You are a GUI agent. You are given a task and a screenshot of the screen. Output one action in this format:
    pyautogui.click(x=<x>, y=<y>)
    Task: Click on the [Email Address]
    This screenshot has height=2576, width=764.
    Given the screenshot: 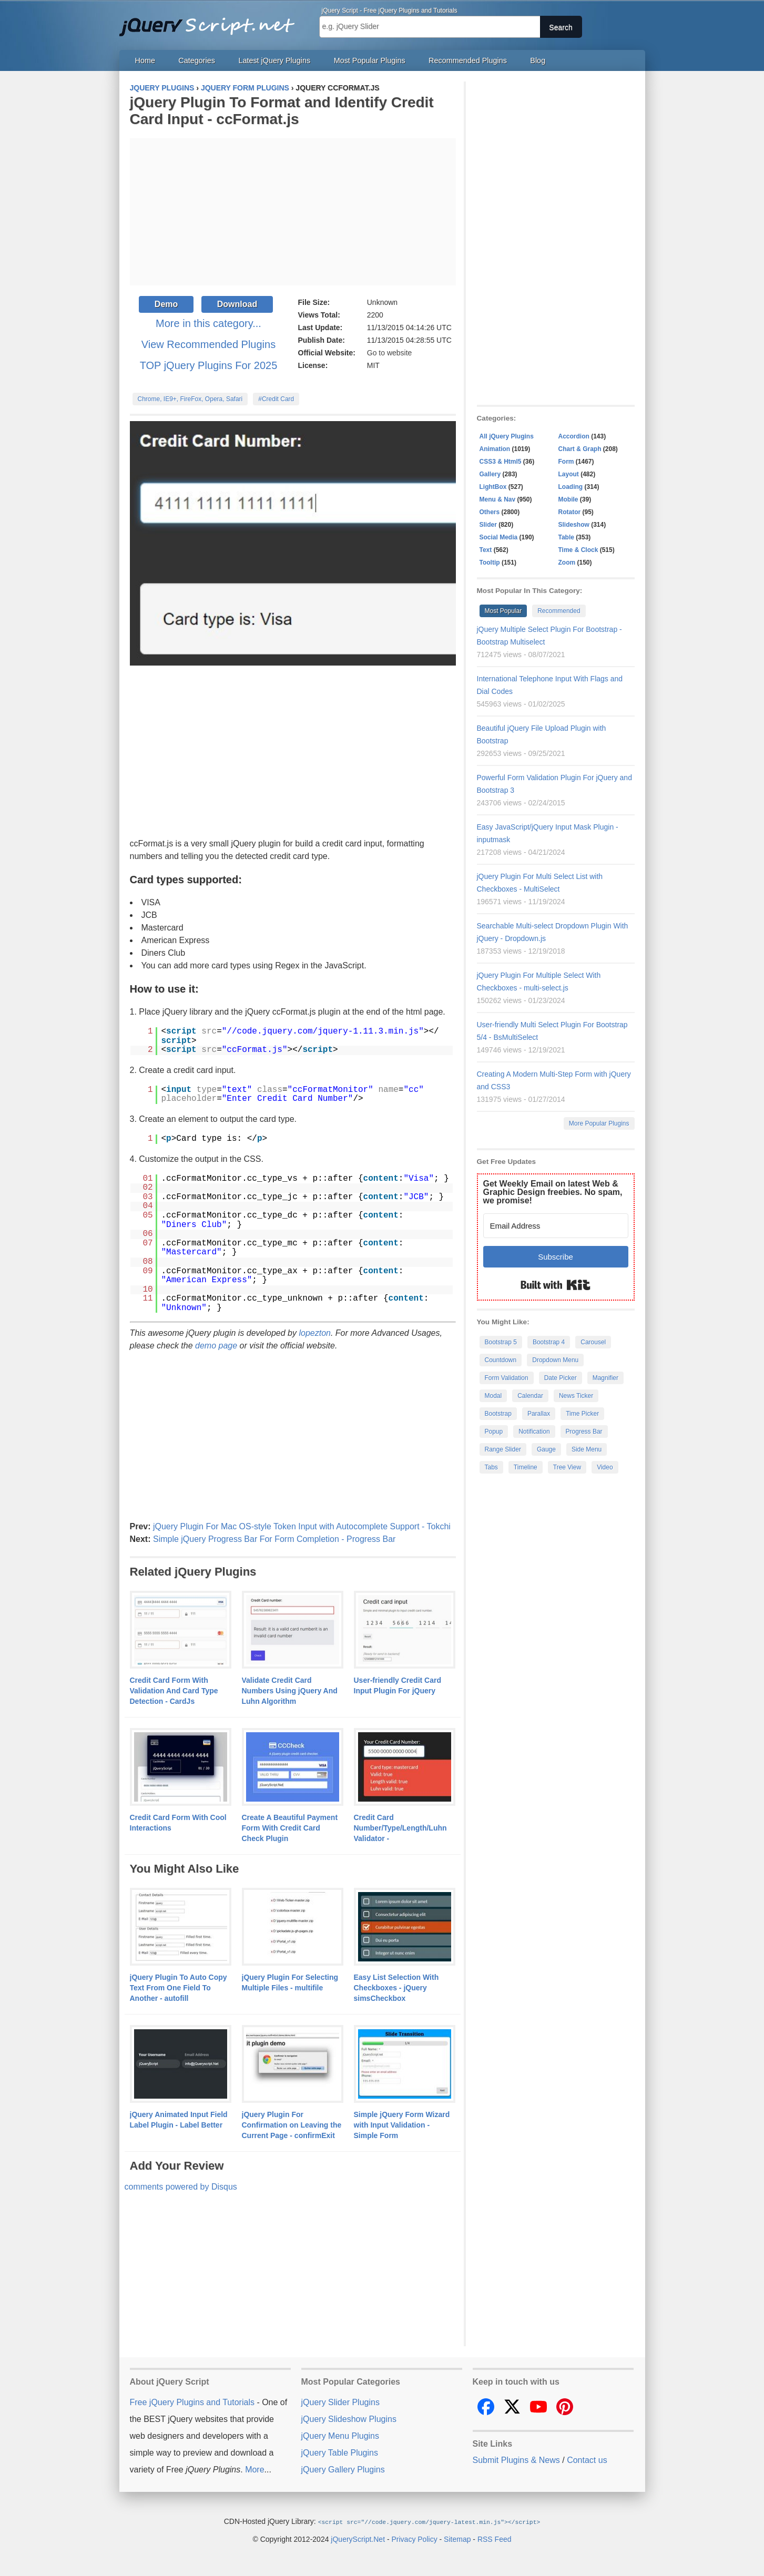 What is the action you would take?
    pyautogui.click(x=555, y=1225)
    